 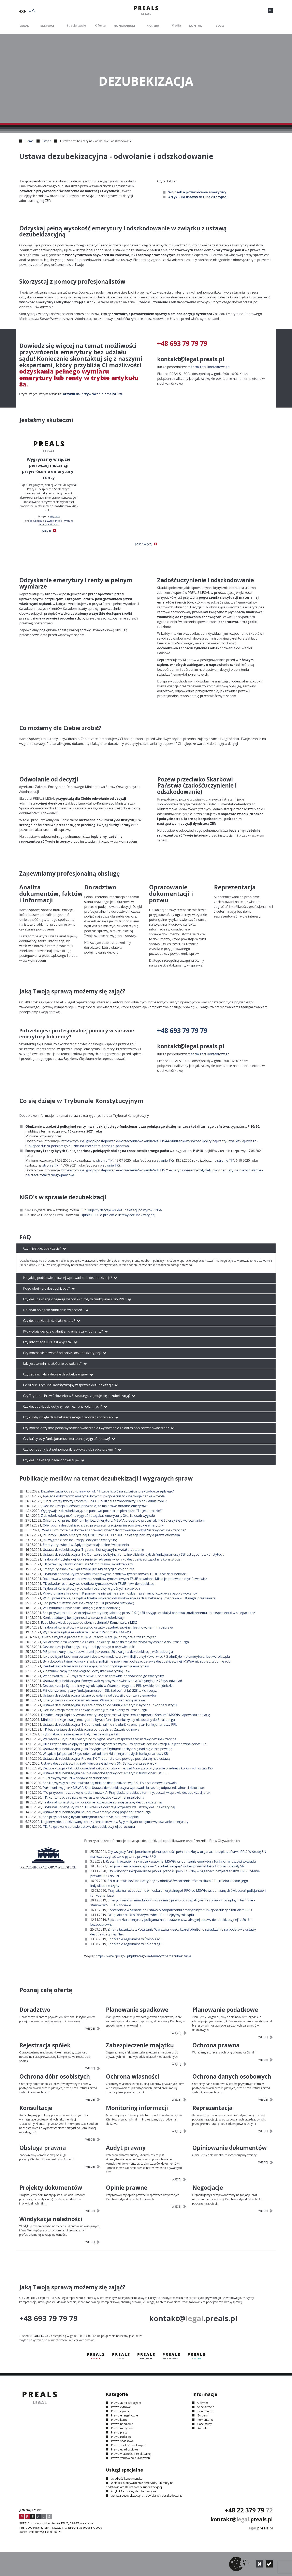 I want to click on Prawo karne, so click(x=119, y=2420).